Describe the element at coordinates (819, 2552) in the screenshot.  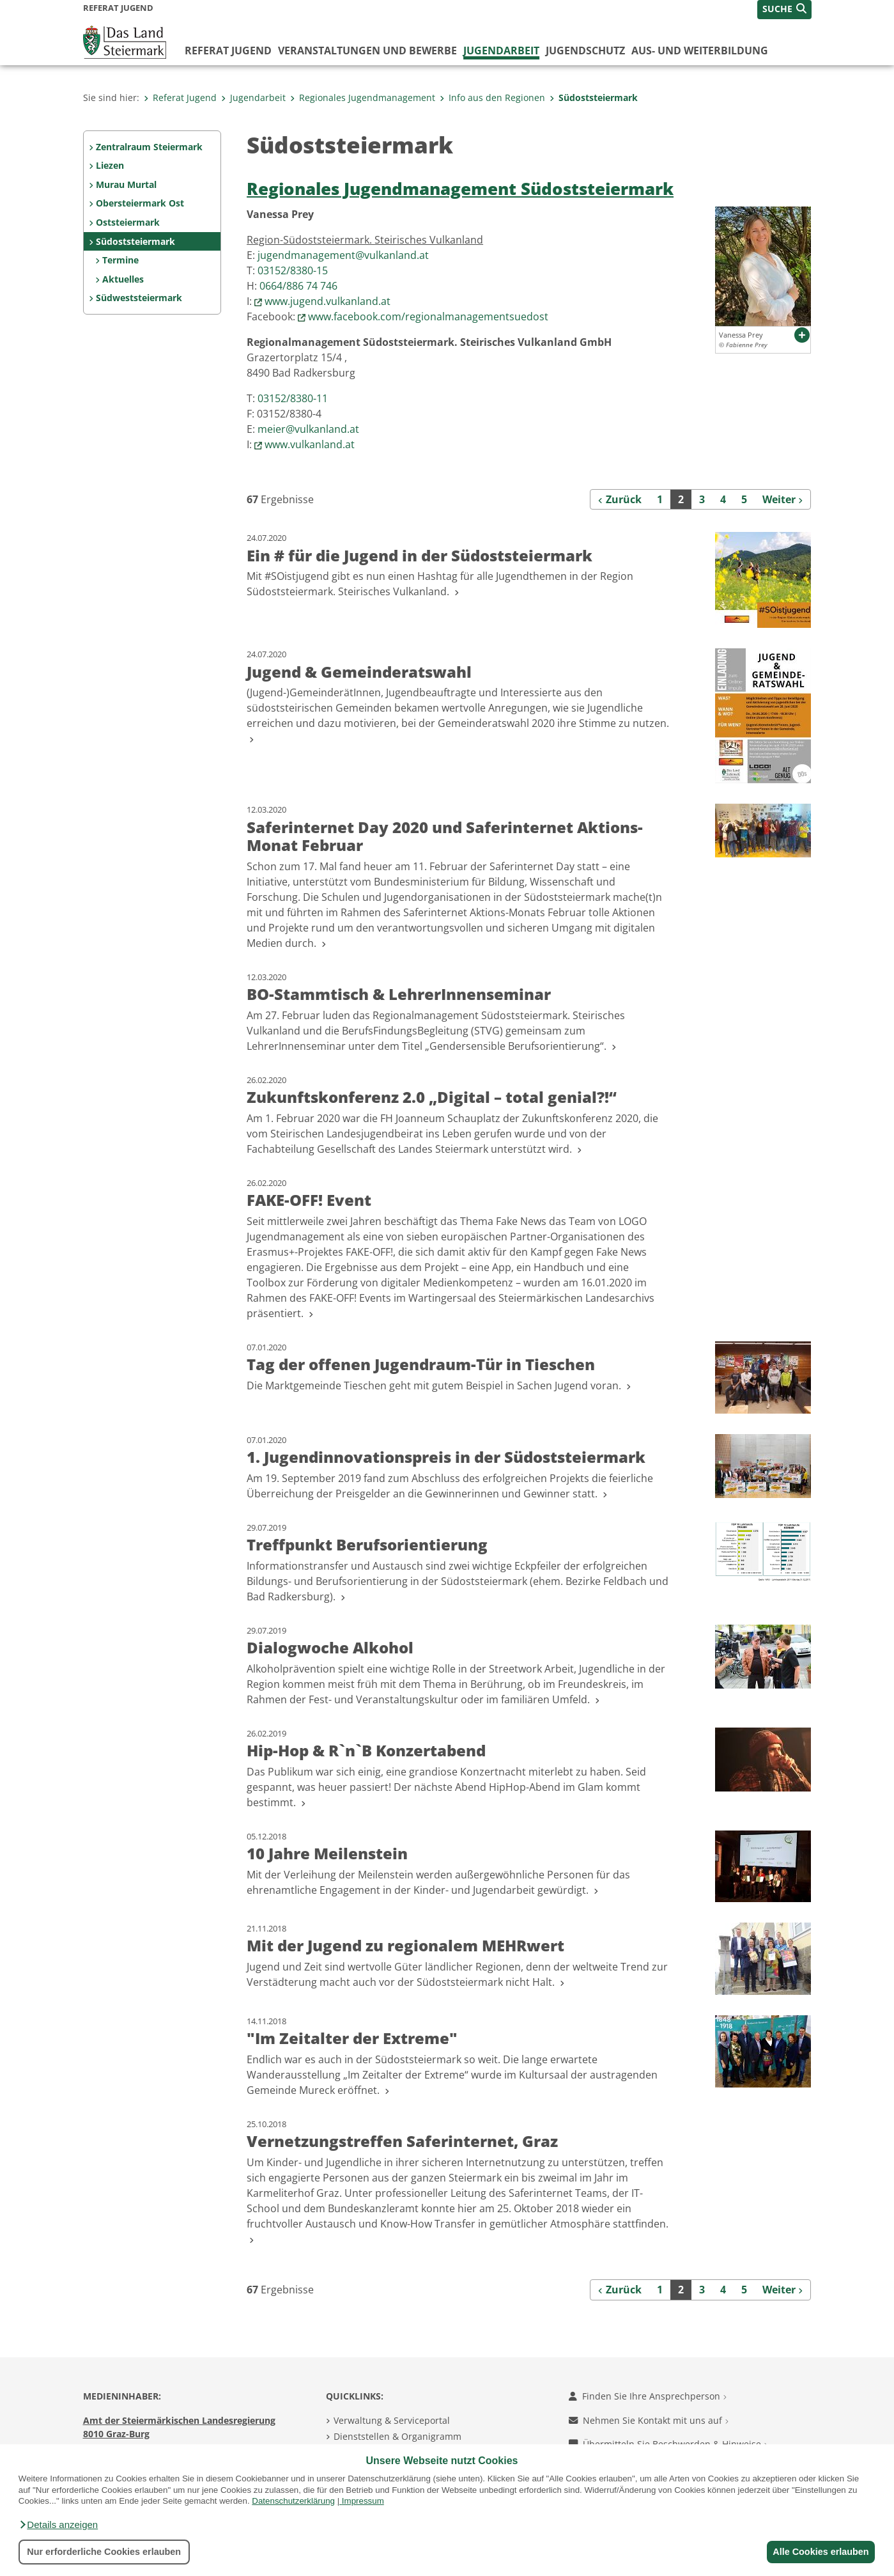
I see `Alle Cookies erlauben [button]` at that location.